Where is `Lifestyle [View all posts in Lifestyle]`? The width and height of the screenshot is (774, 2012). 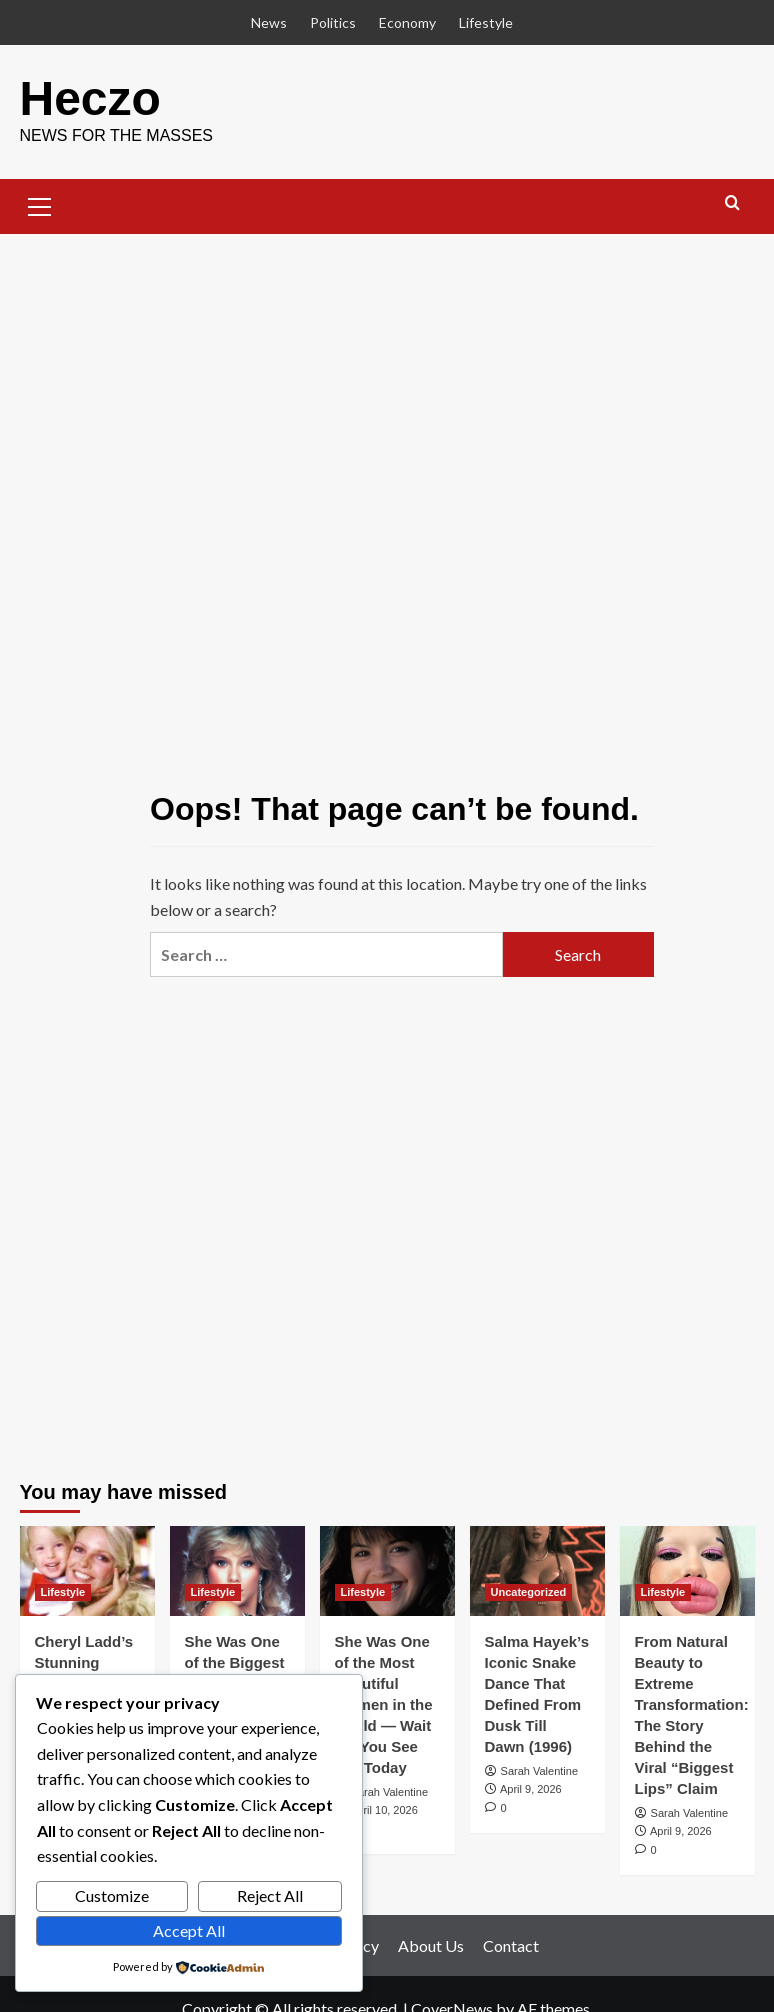 Lifestyle [View all posts in Lifestyle] is located at coordinates (63, 1592).